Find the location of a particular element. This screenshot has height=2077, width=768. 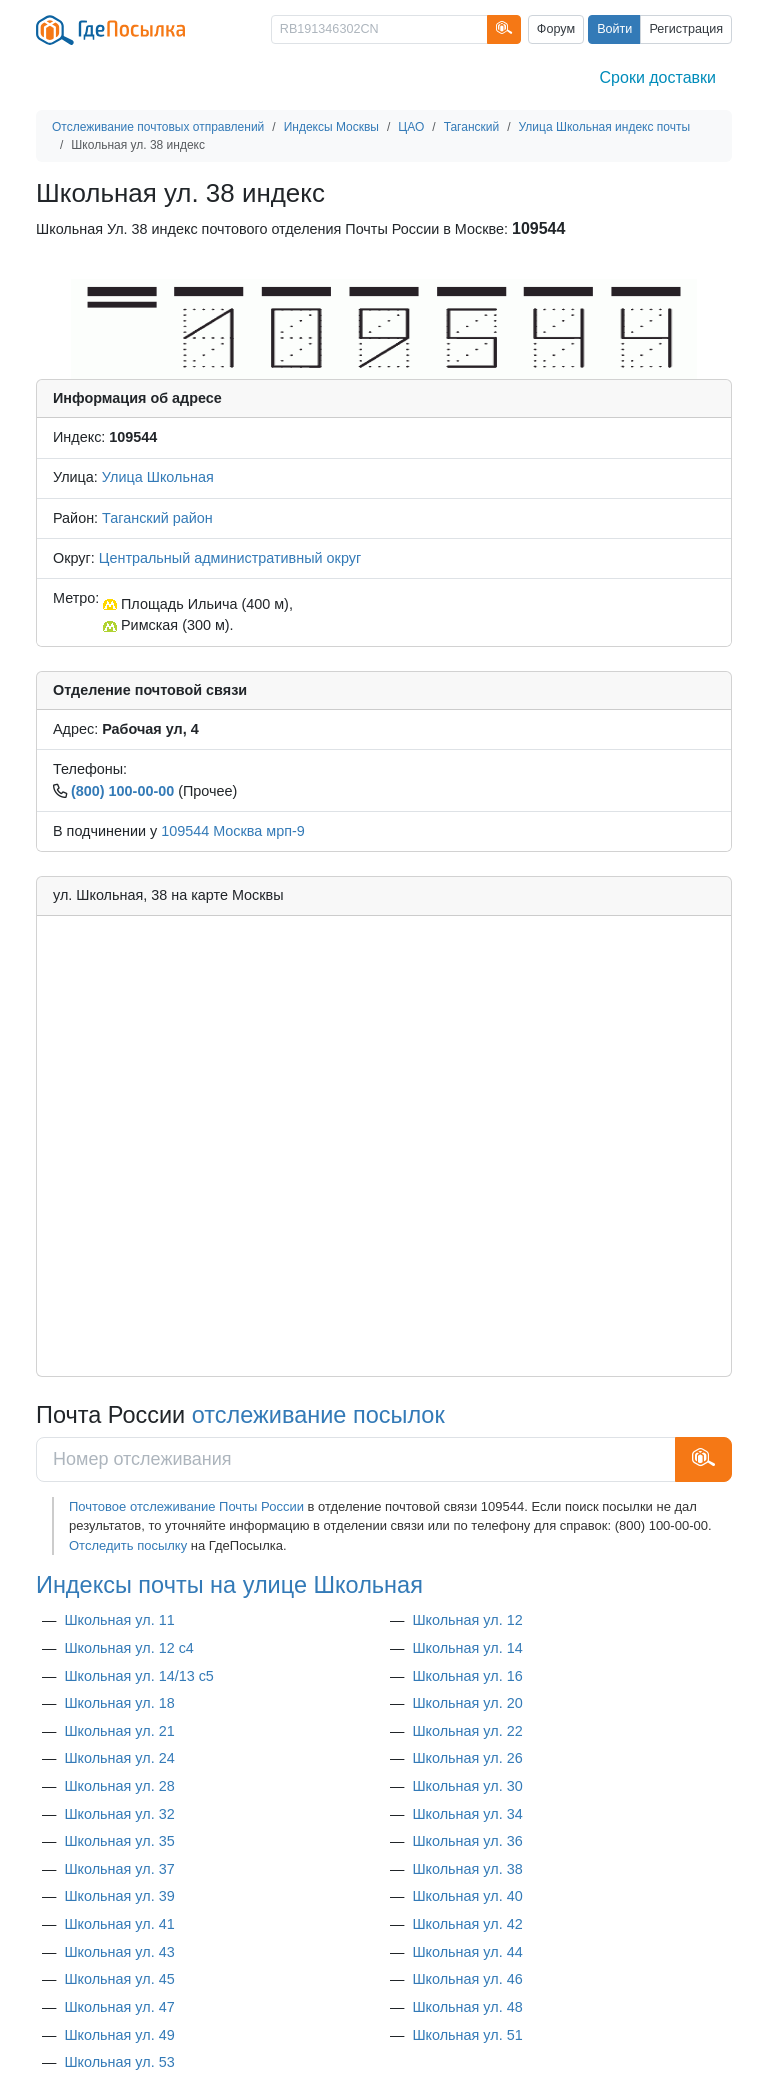

Школьная ул. 12 is located at coordinates (467, 1620).